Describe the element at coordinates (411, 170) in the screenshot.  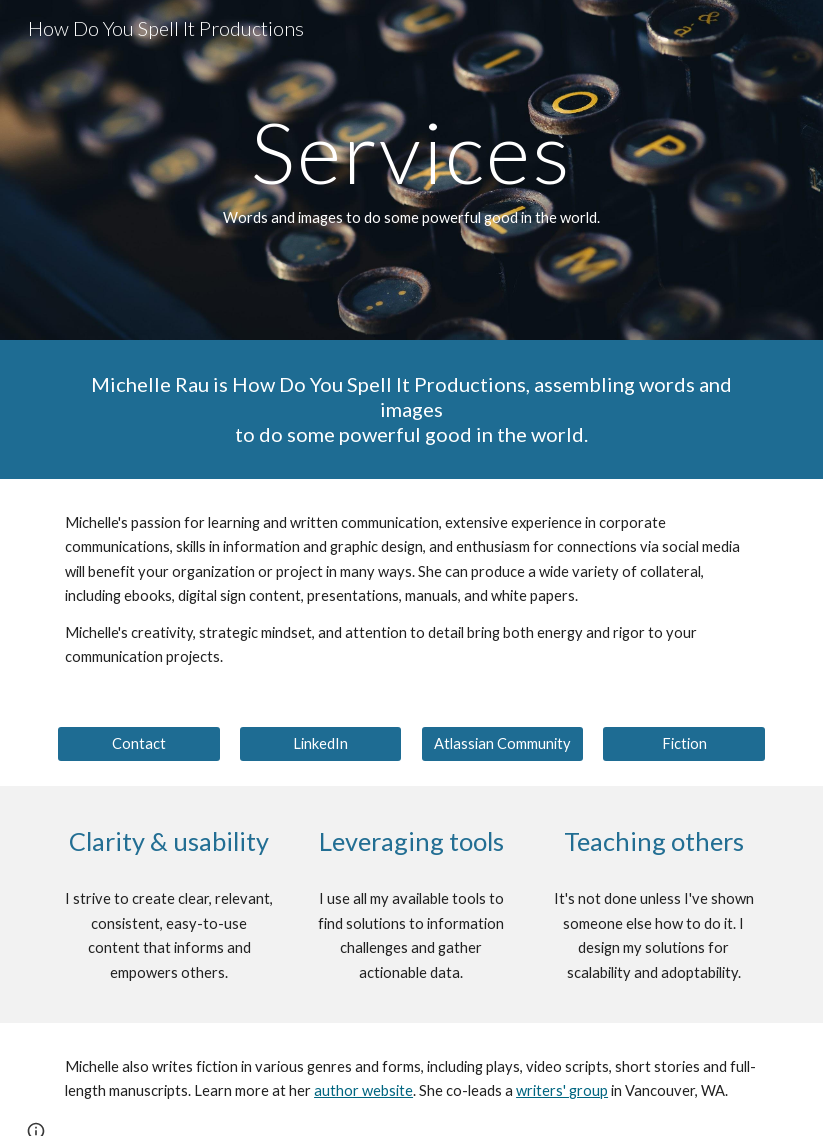
I see `[main]` at that location.